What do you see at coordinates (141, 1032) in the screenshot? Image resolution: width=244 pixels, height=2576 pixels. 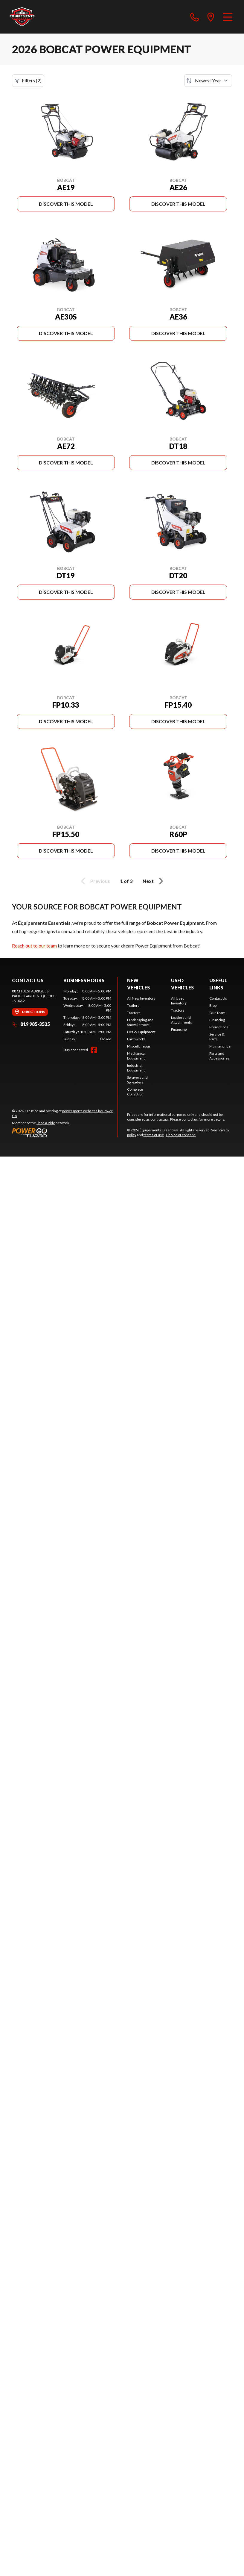 I see `Heavy Equipment` at bounding box center [141, 1032].